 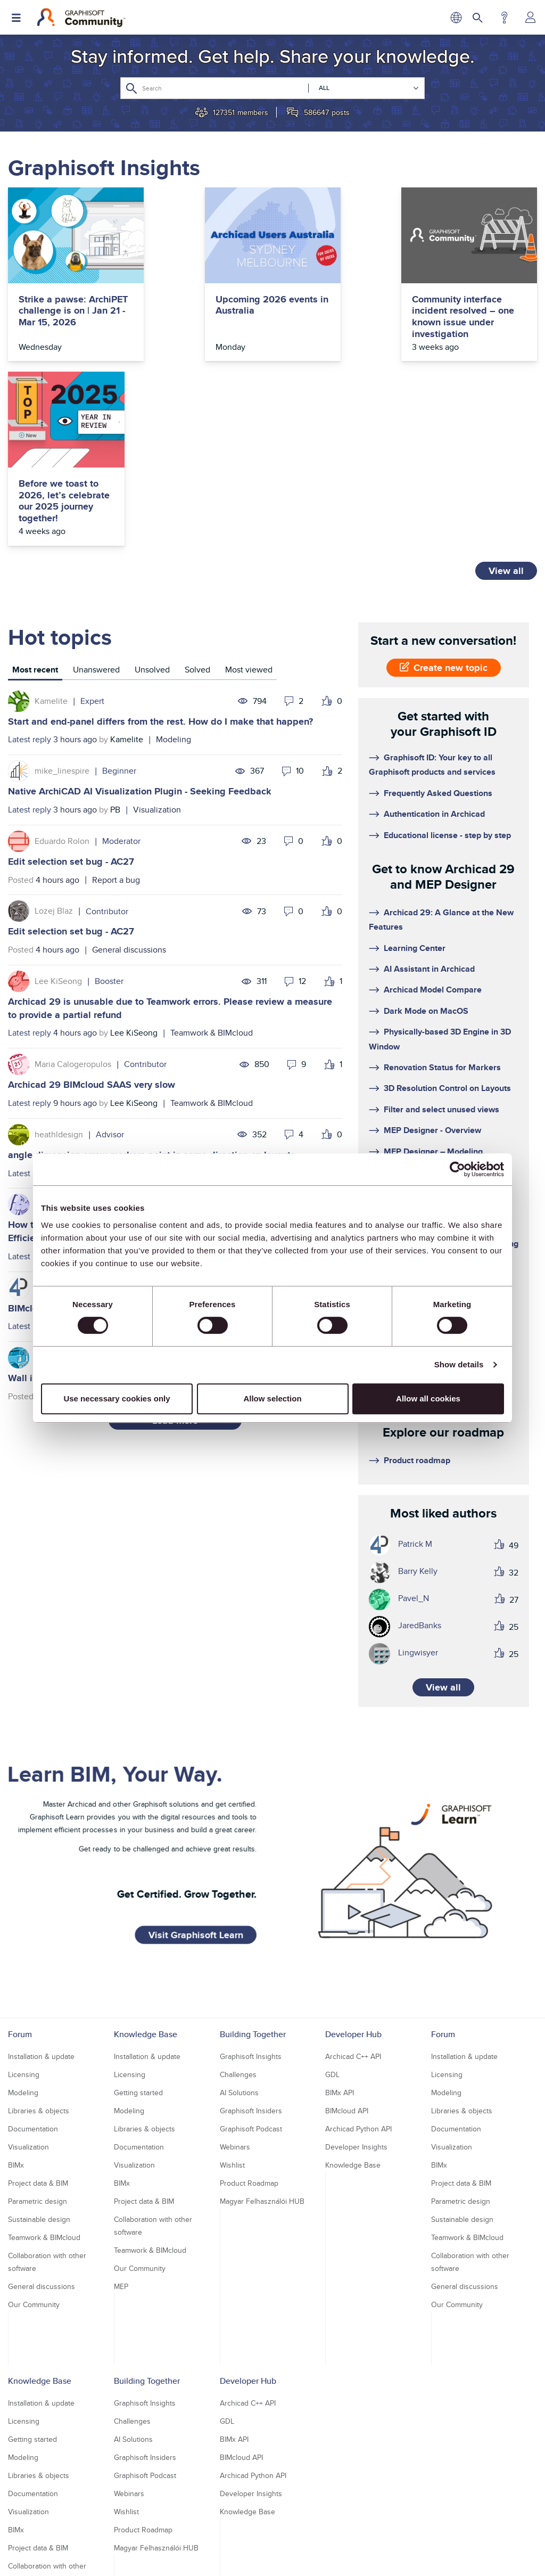 What do you see at coordinates (23, 1890) in the screenshot?
I see `Licensing` at bounding box center [23, 1890].